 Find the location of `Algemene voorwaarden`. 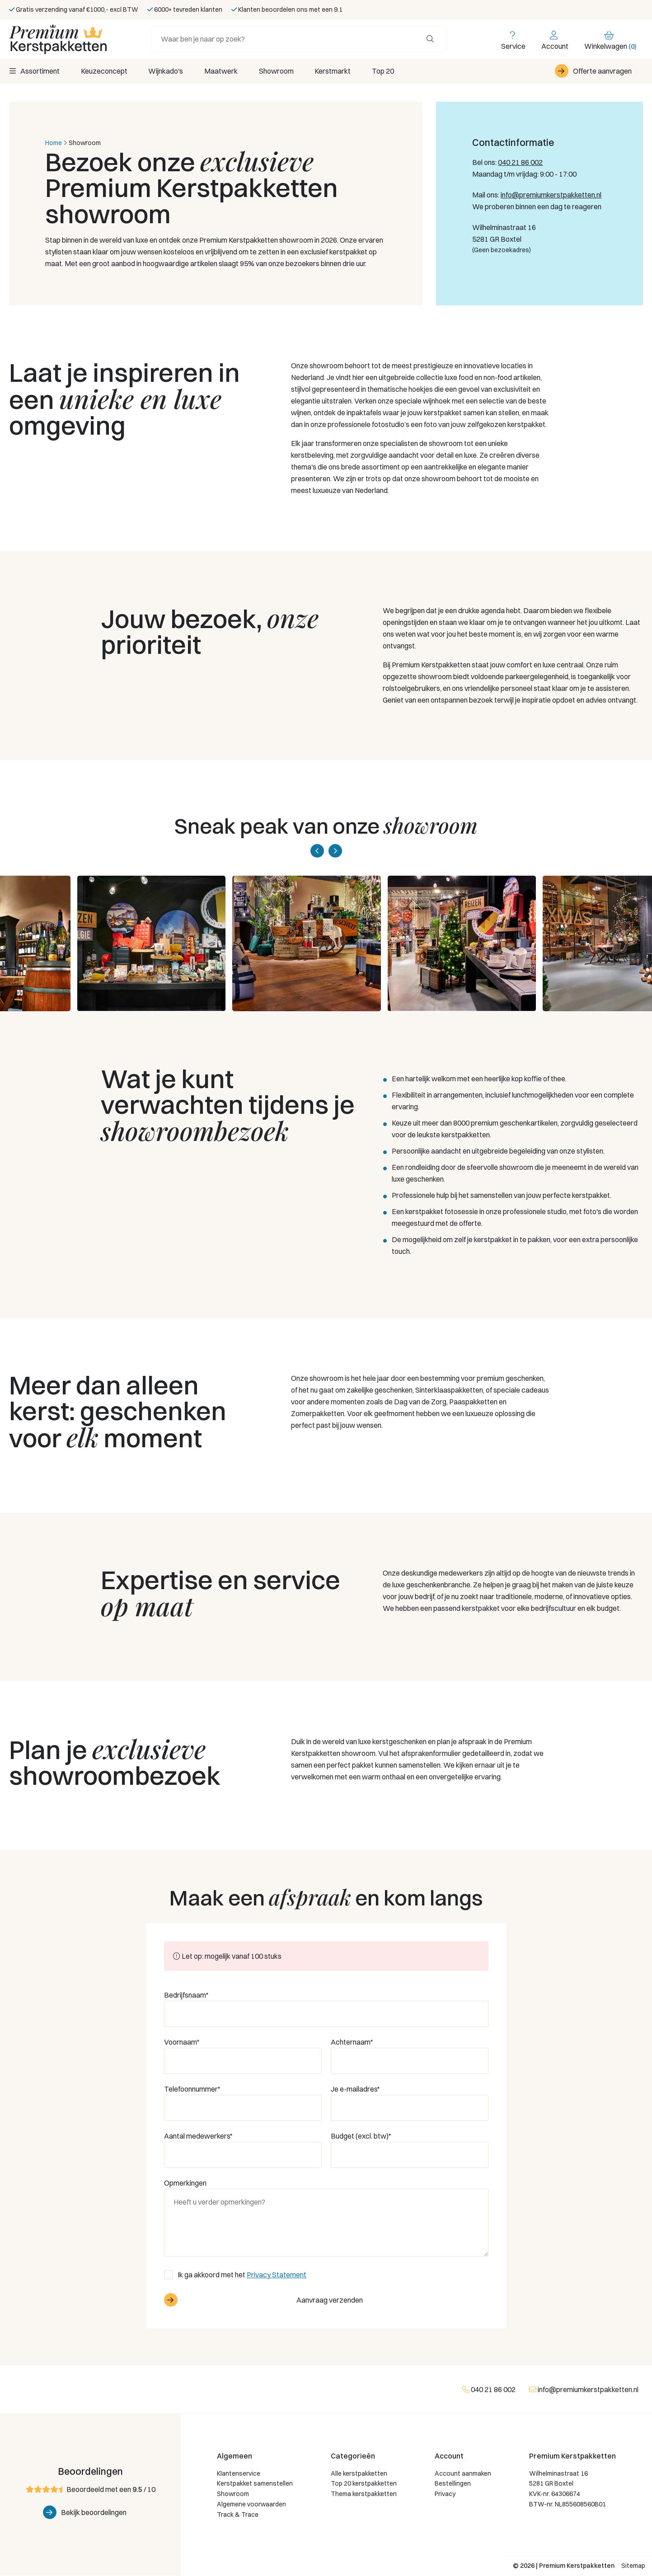

Algemene voorwaarden is located at coordinates (251, 2505).